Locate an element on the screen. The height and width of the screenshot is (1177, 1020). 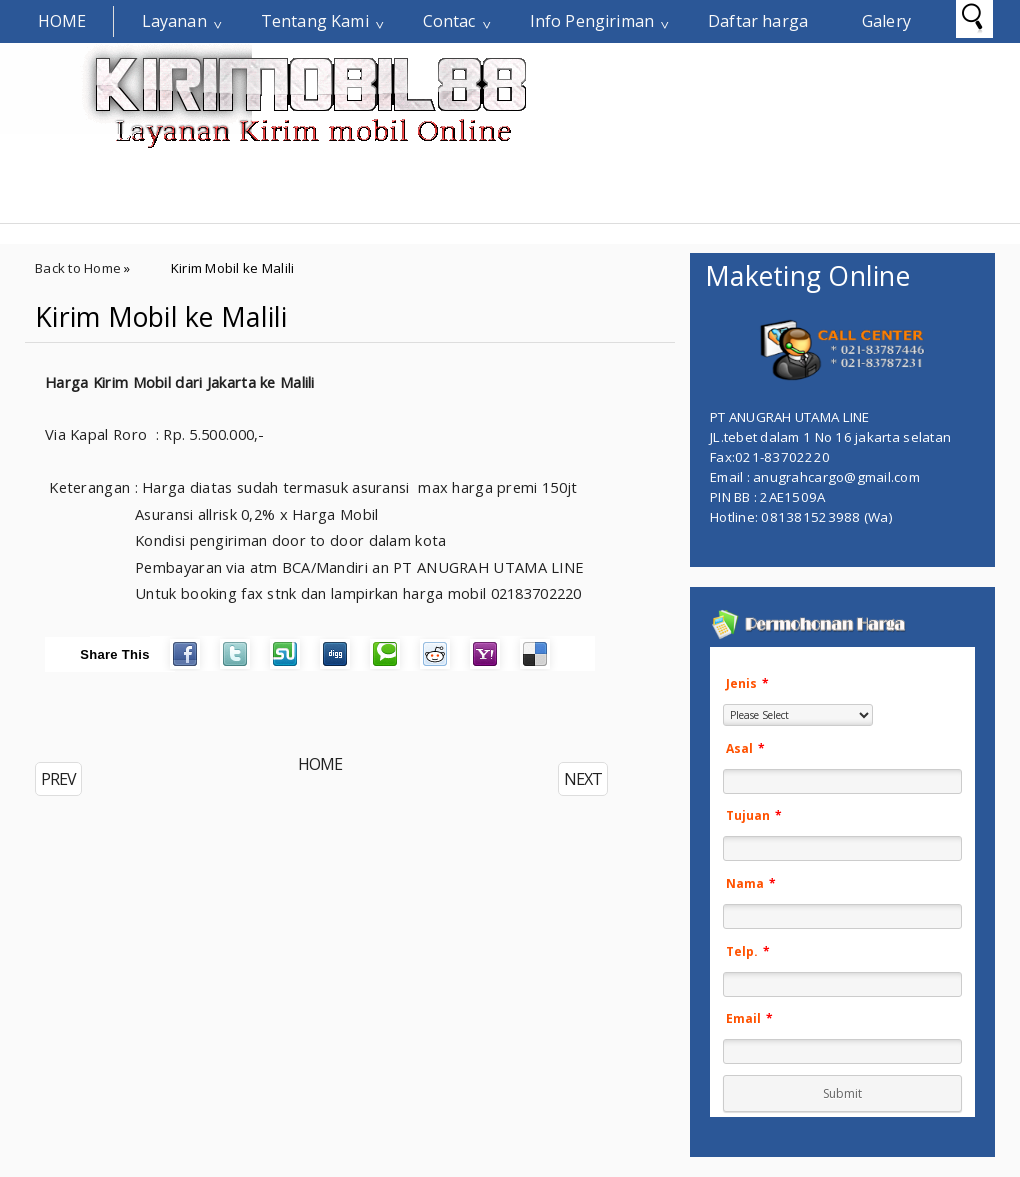
Galery is located at coordinates (886, 21).